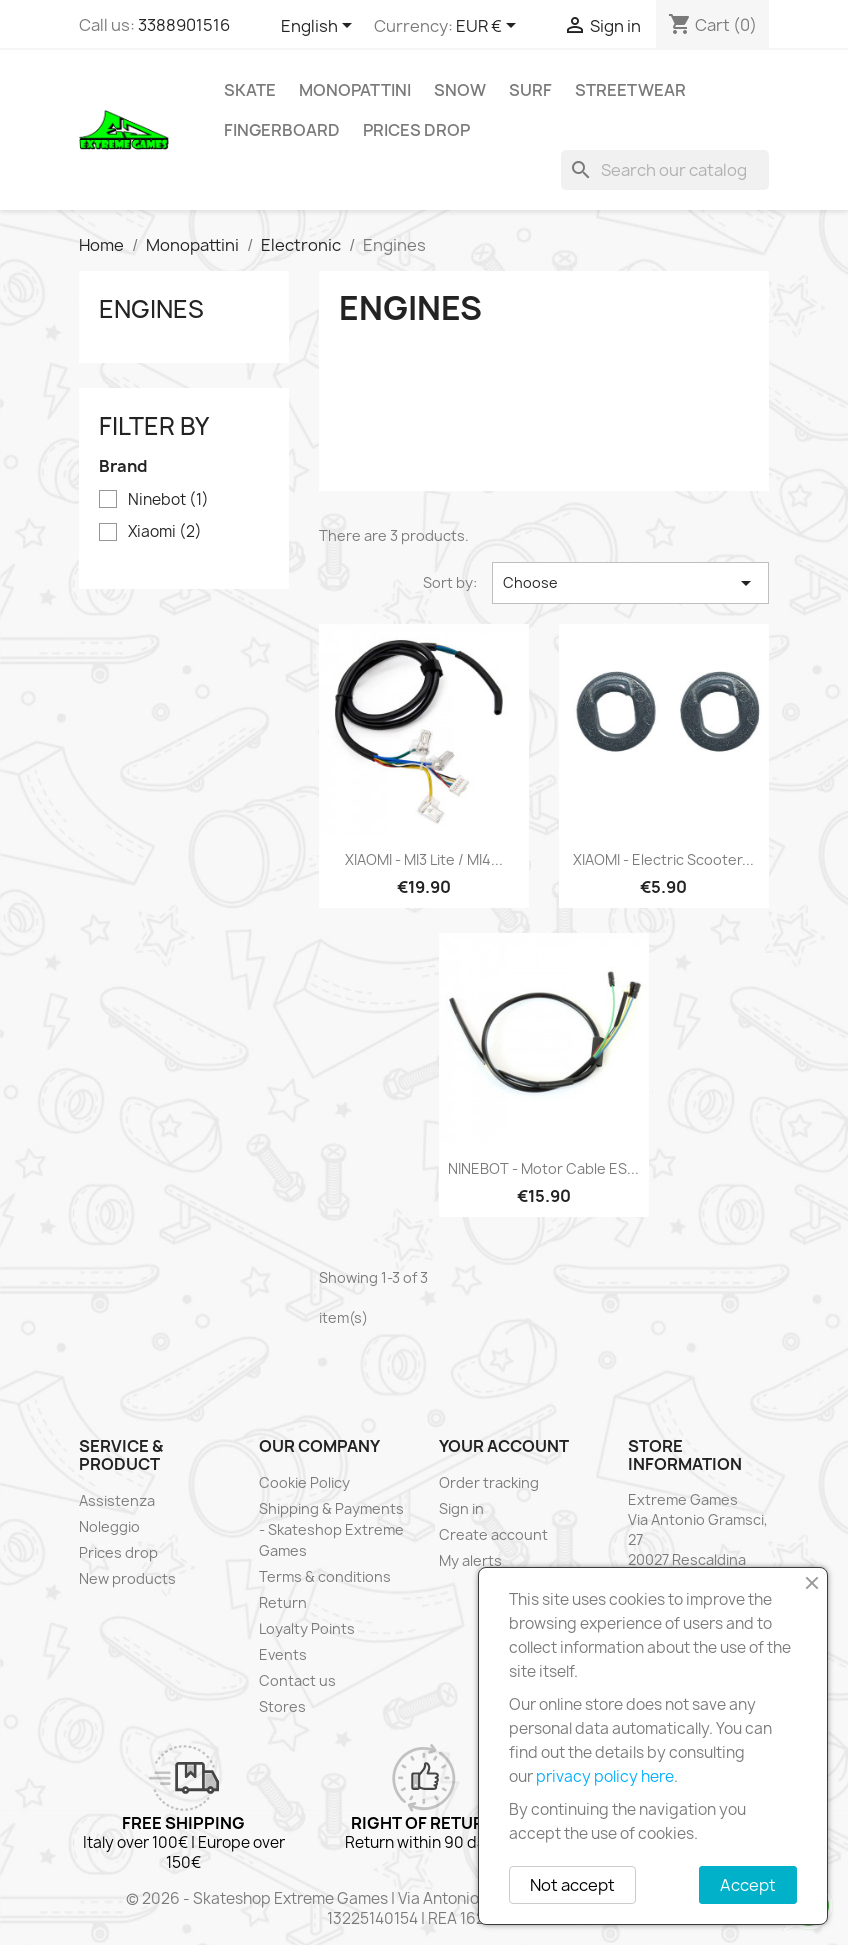 The width and height of the screenshot is (848, 1945). I want to click on 3388901516, so click(184, 25).